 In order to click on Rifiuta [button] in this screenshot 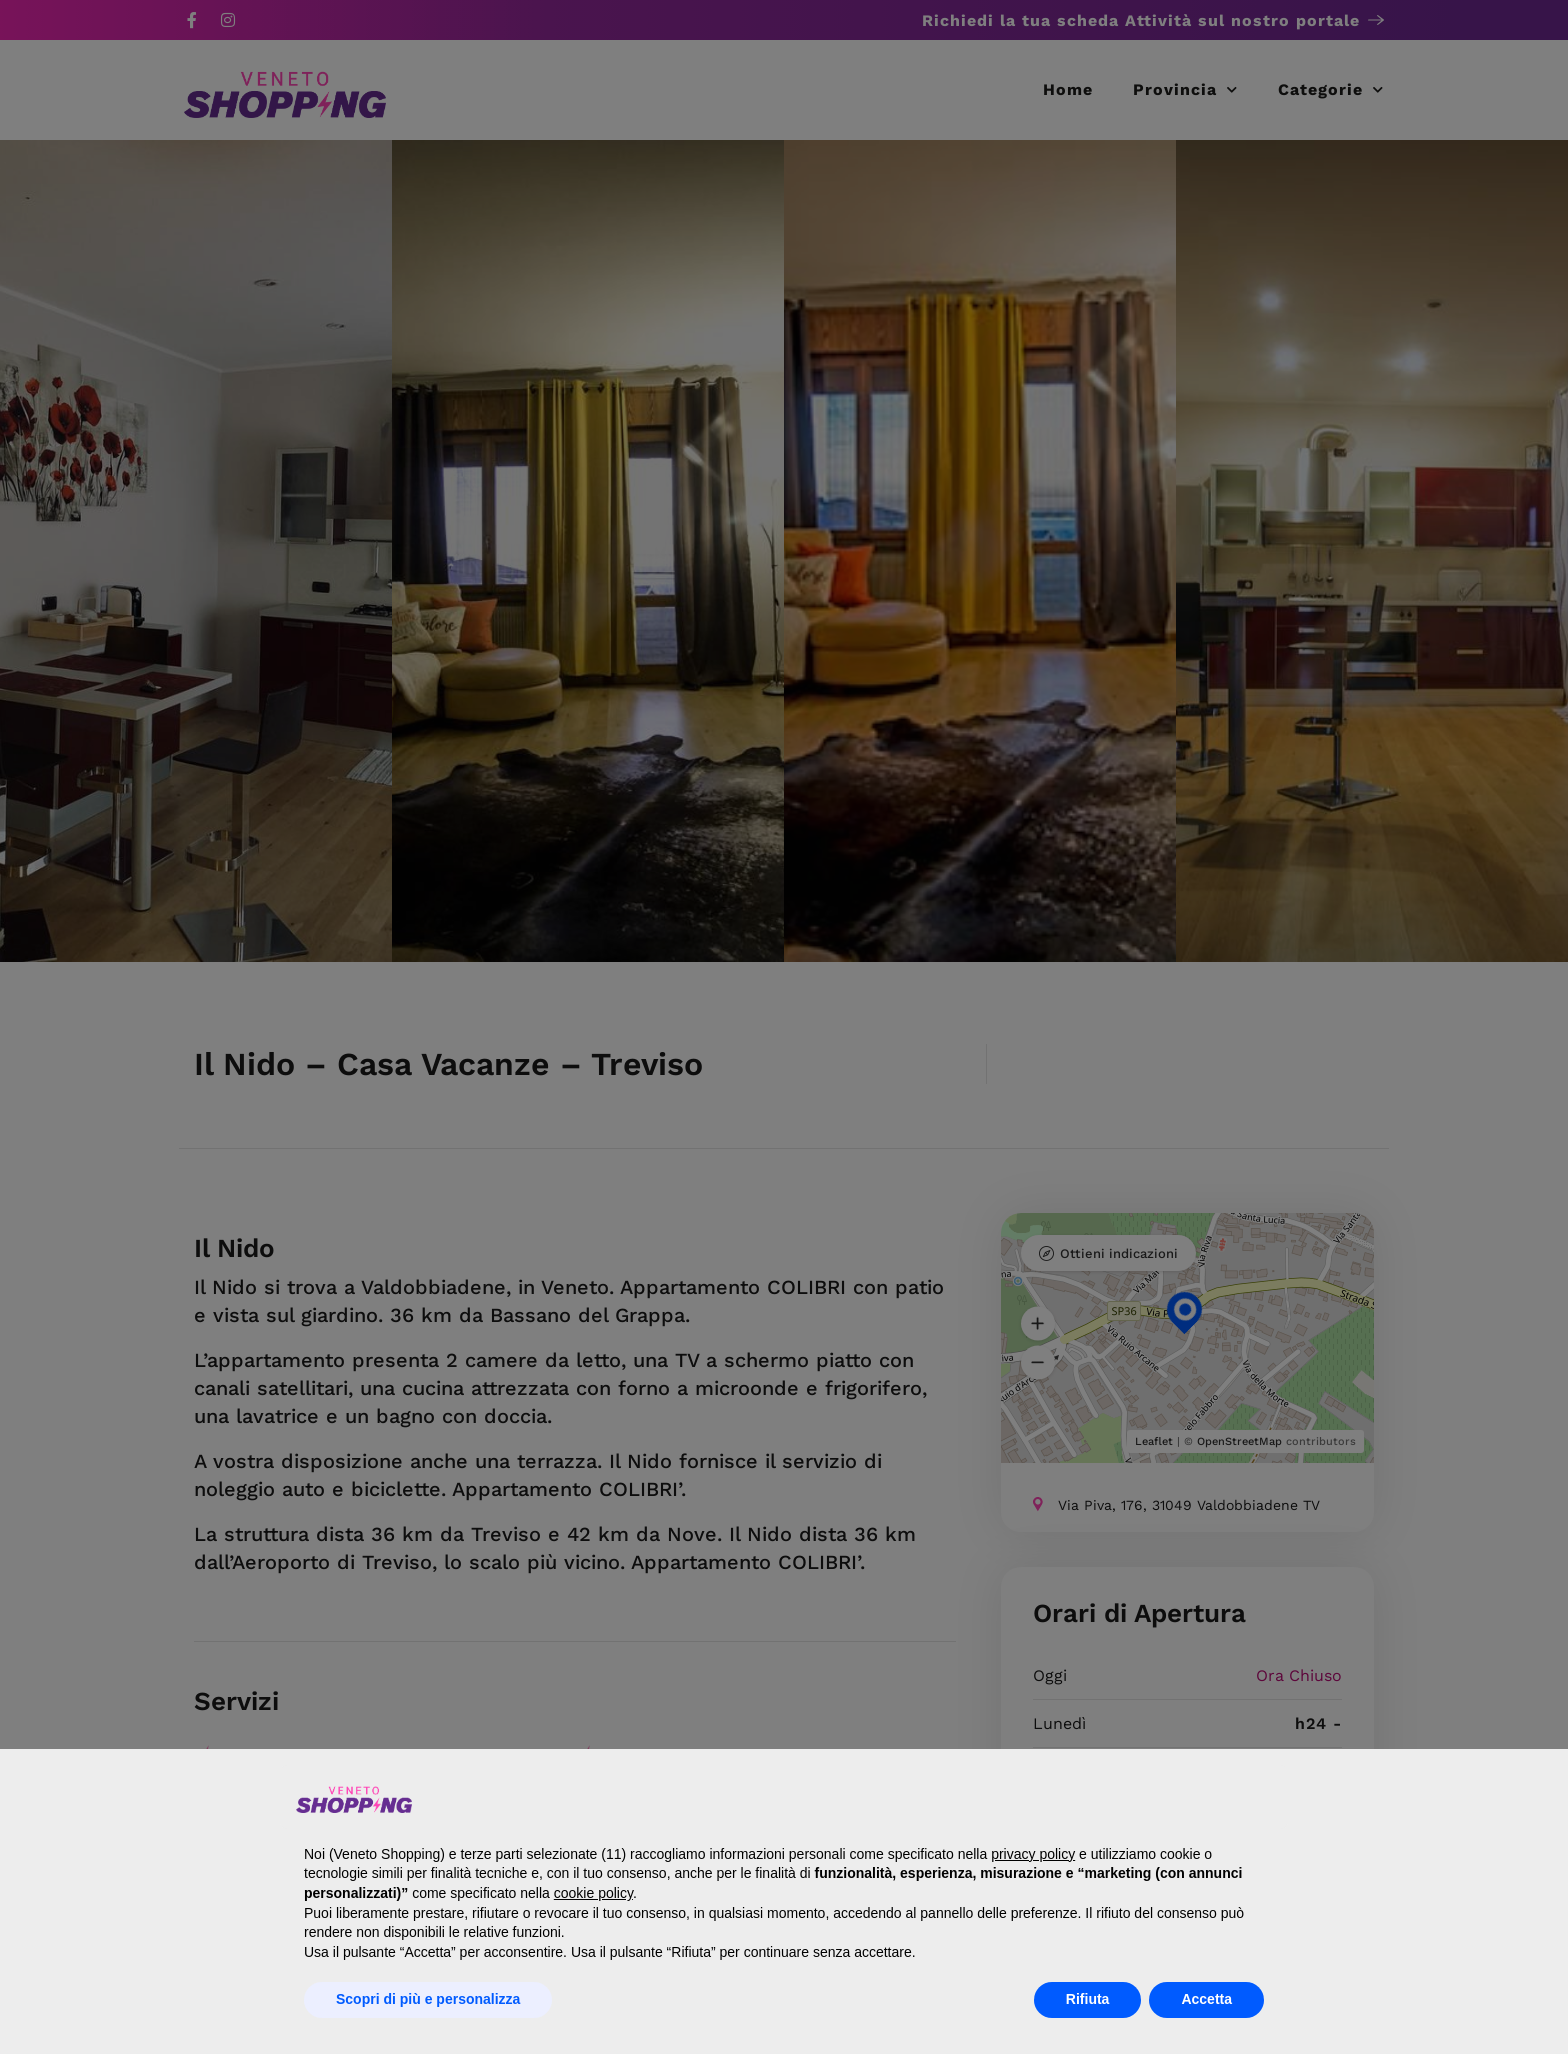, I will do `click(1088, 1999)`.